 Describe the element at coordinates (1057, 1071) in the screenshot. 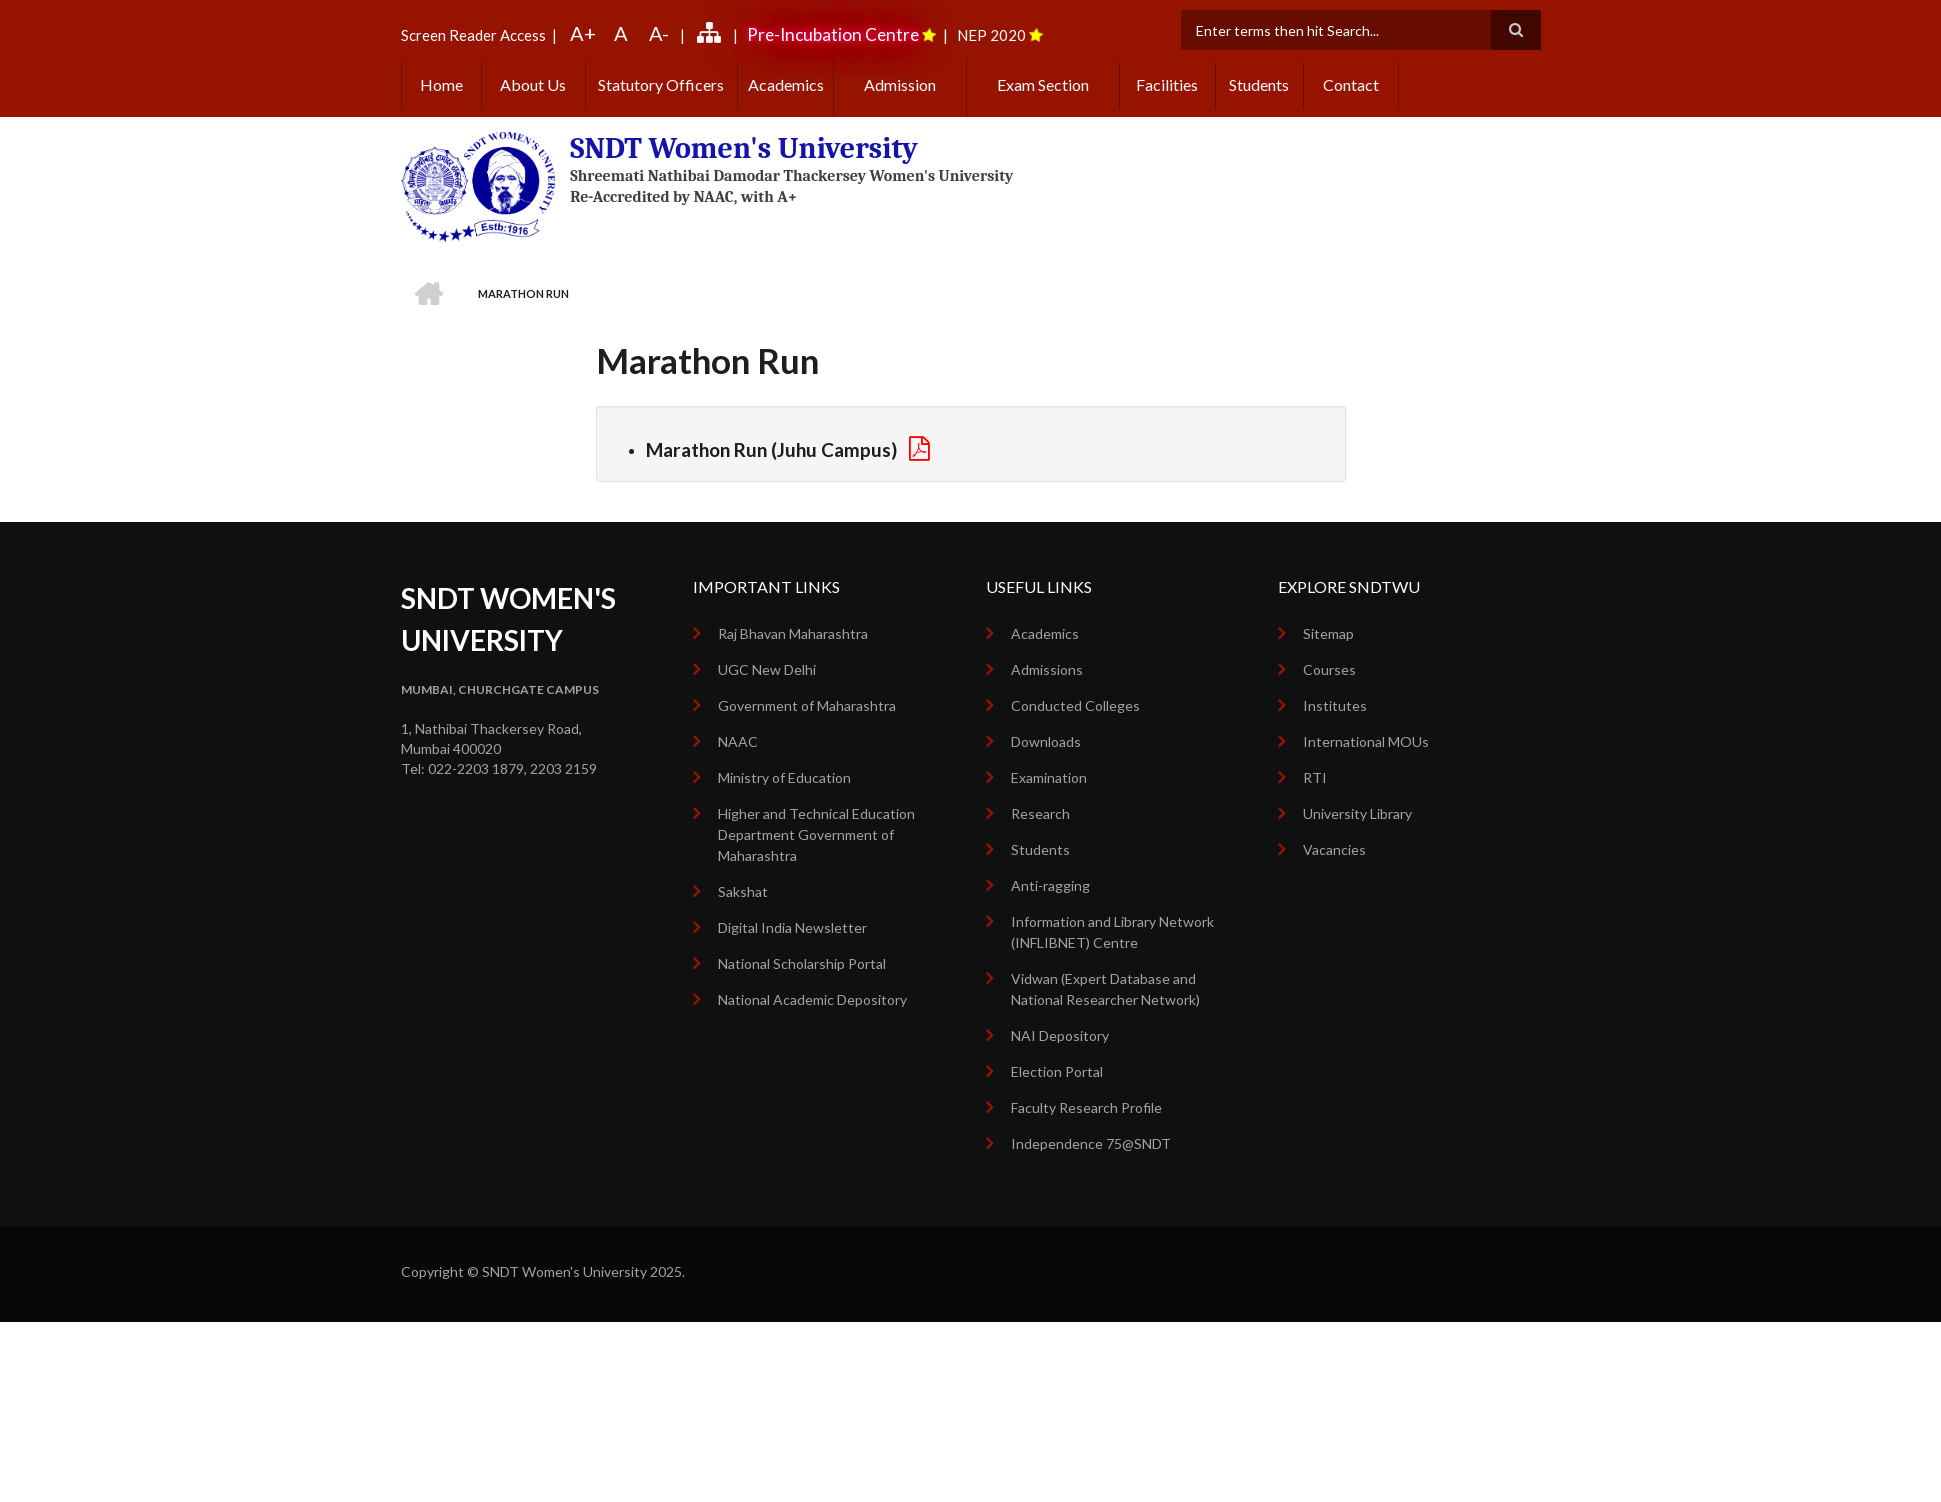

I see `Election Portal` at that location.